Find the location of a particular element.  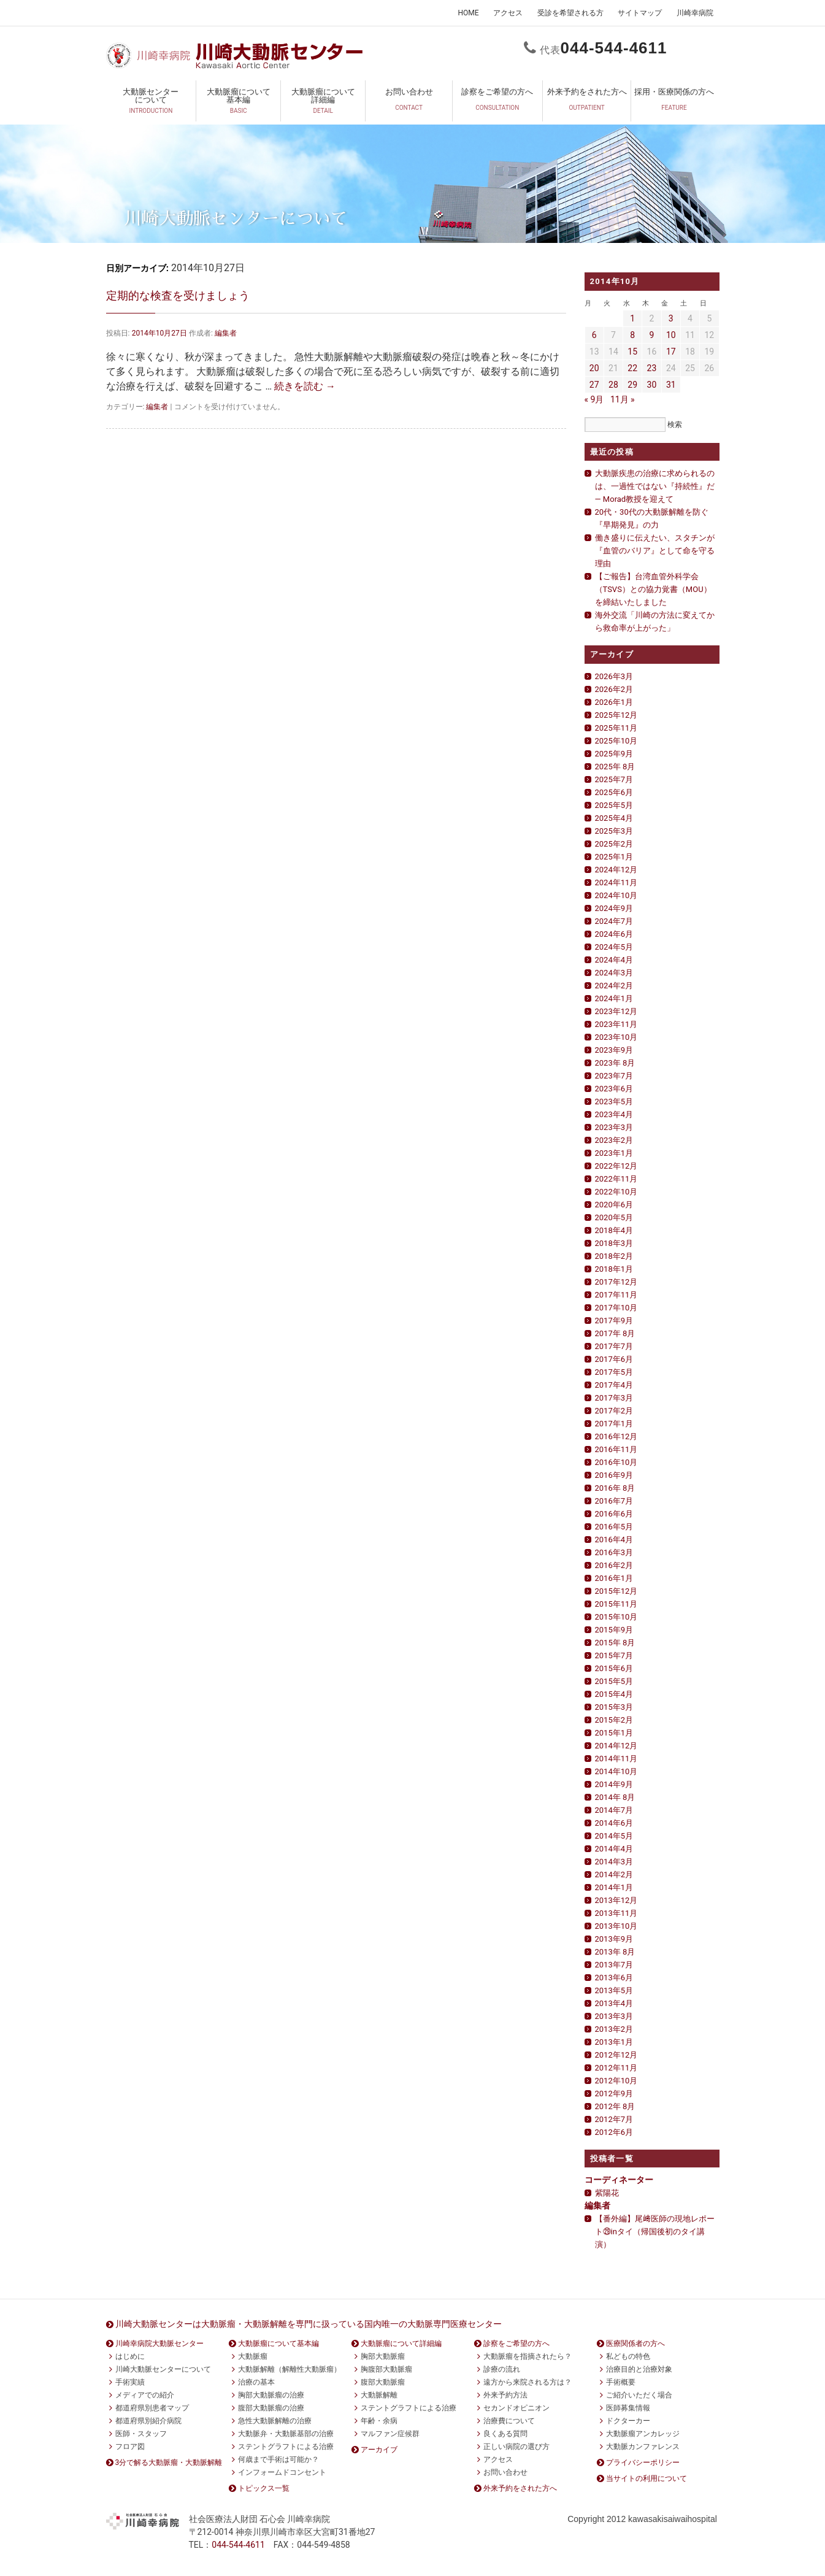

2020年5月 is located at coordinates (614, 1217).